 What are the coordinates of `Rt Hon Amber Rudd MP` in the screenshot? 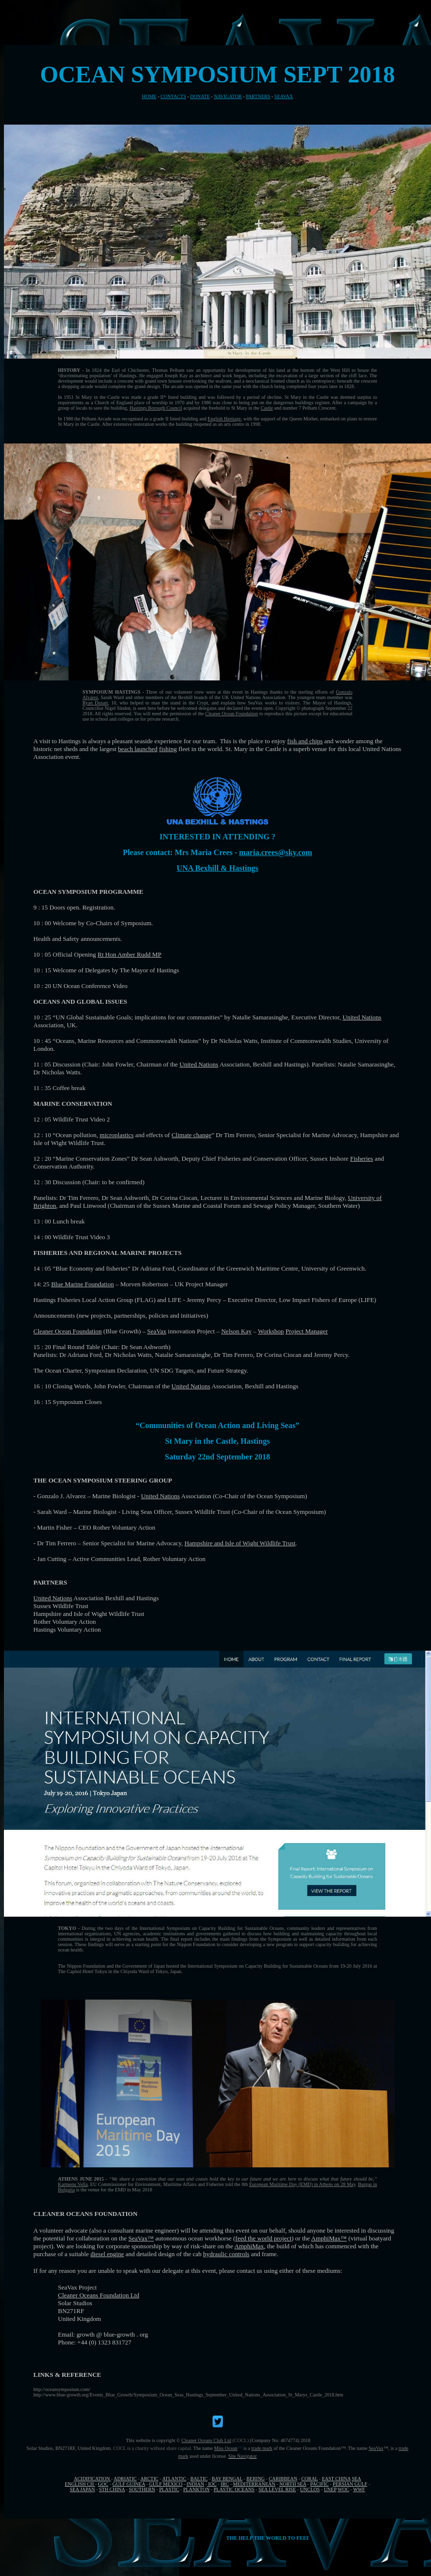 It's located at (130, 954).